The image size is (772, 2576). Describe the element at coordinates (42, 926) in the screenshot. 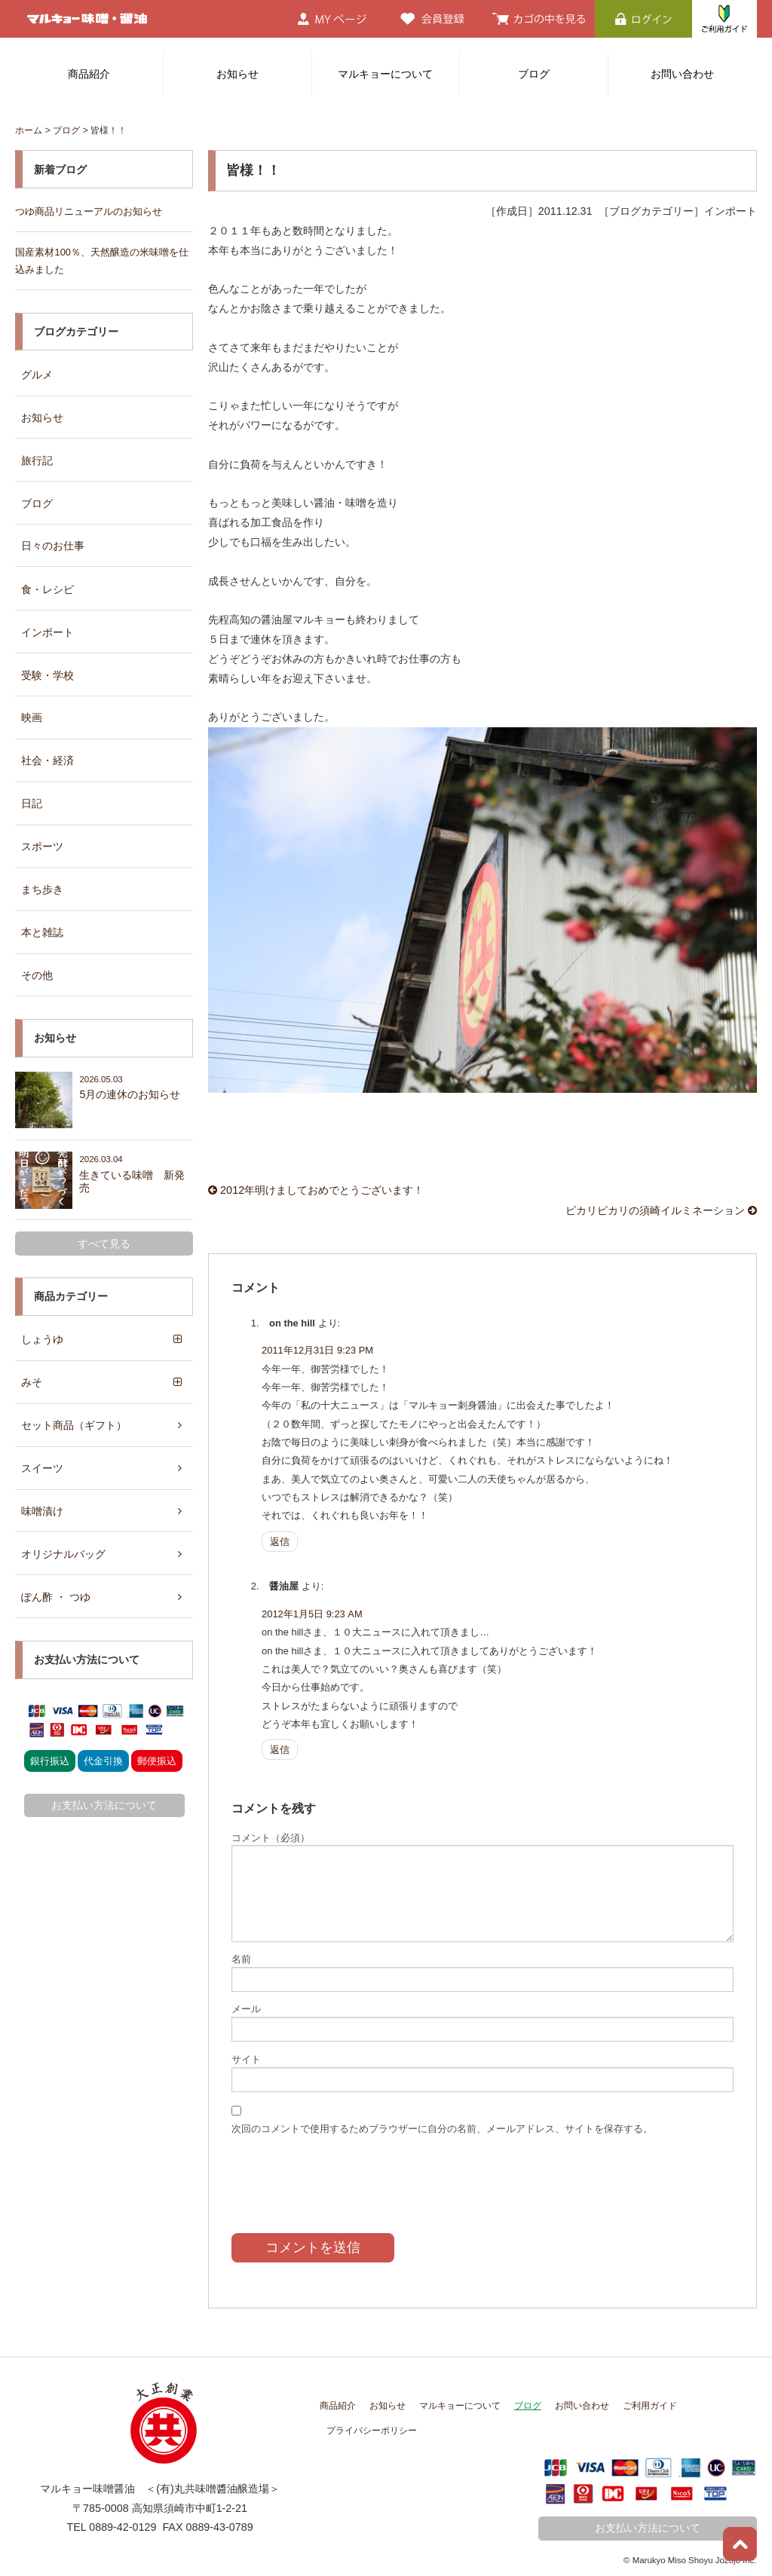

I see `本と雑誌` at that location.